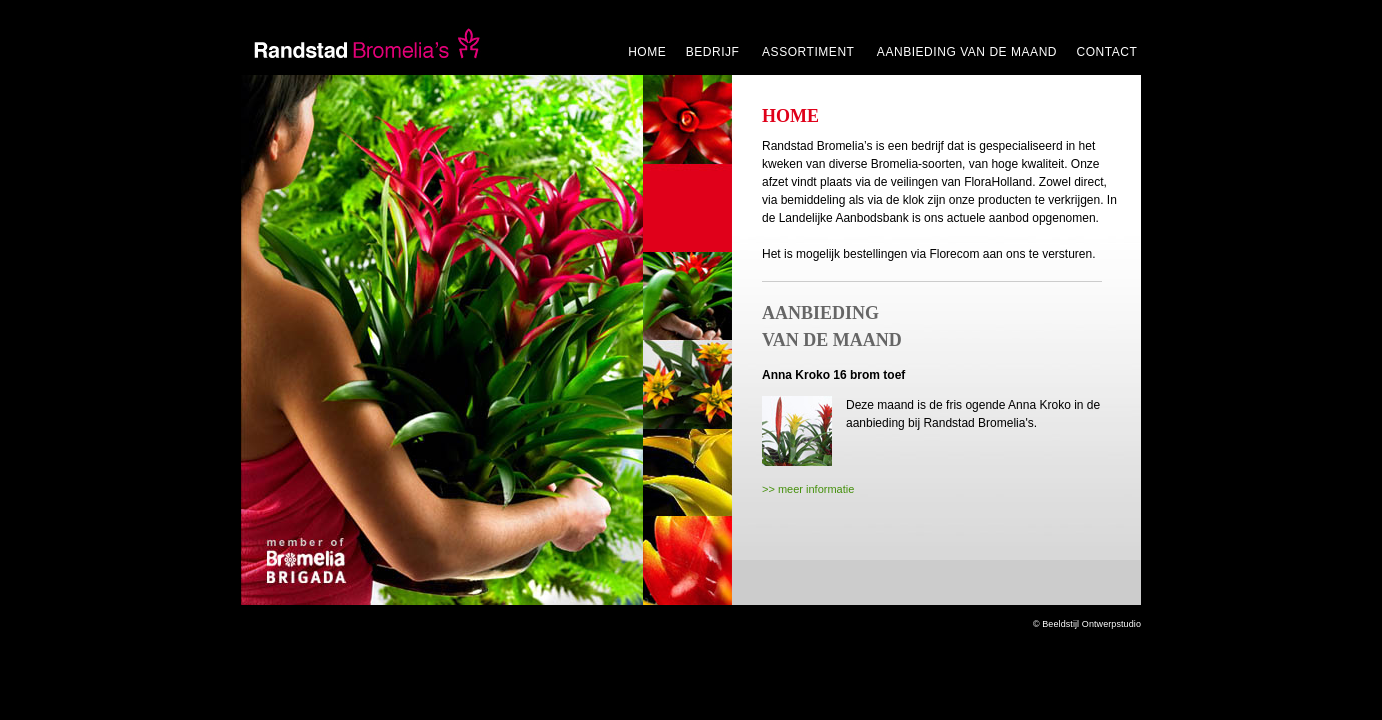 This screenshot has height=720, width=1382. Describe the element at coordinates (1087, 624) in the screenshot. I see `© Beeldstijl Ontwerpstudio` at that location.